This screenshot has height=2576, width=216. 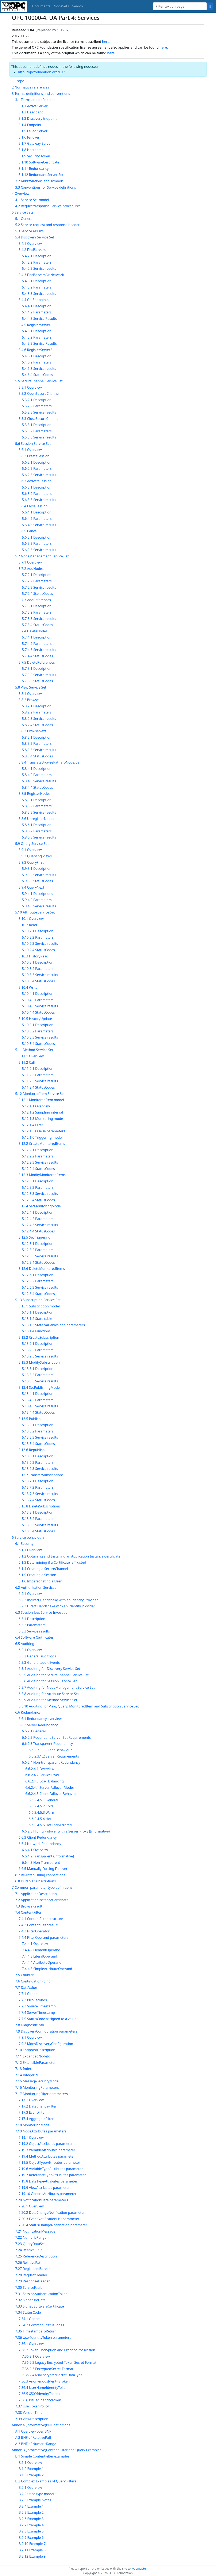 What do you see at coordinates (41, 1962) in the screenshot?
I see `7.4.4.4 AttributeOperand` at bounding box center [41, 1962].